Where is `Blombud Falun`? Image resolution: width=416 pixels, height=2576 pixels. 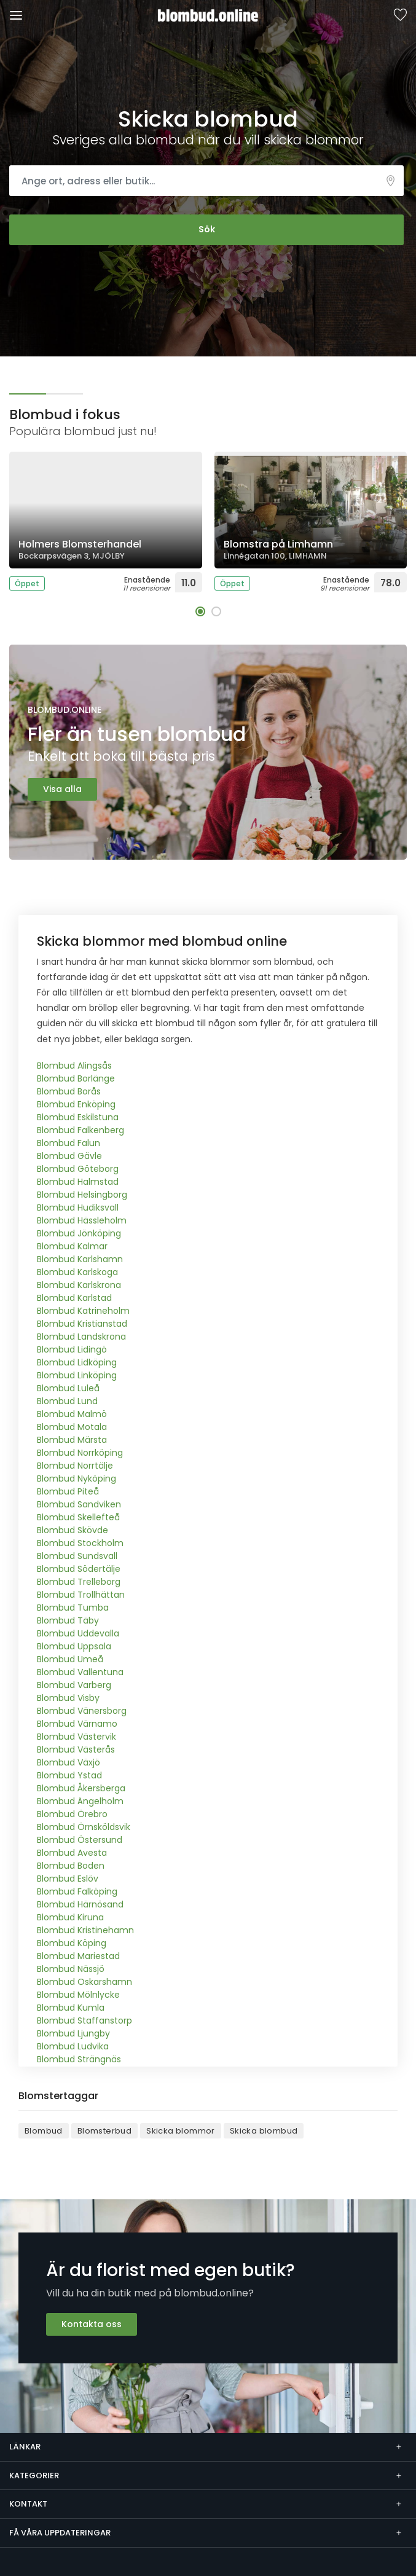 Blombud Falun is located at coordinates (68, 1143).